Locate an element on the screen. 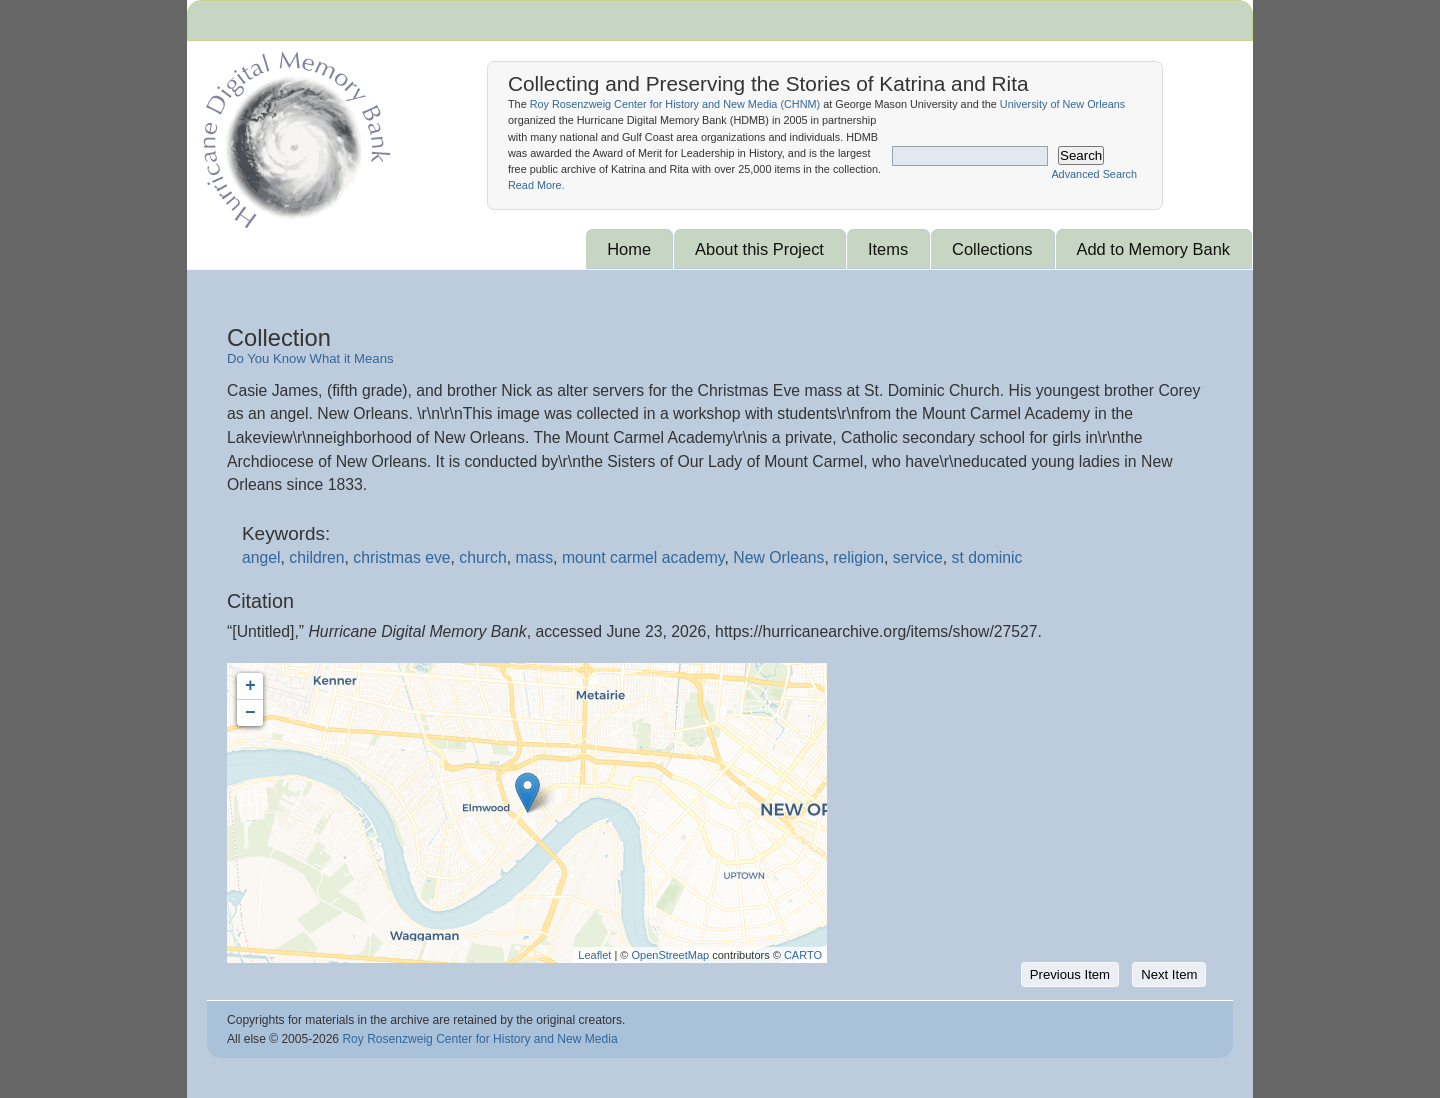  Home is located at coordinates (629, 249).